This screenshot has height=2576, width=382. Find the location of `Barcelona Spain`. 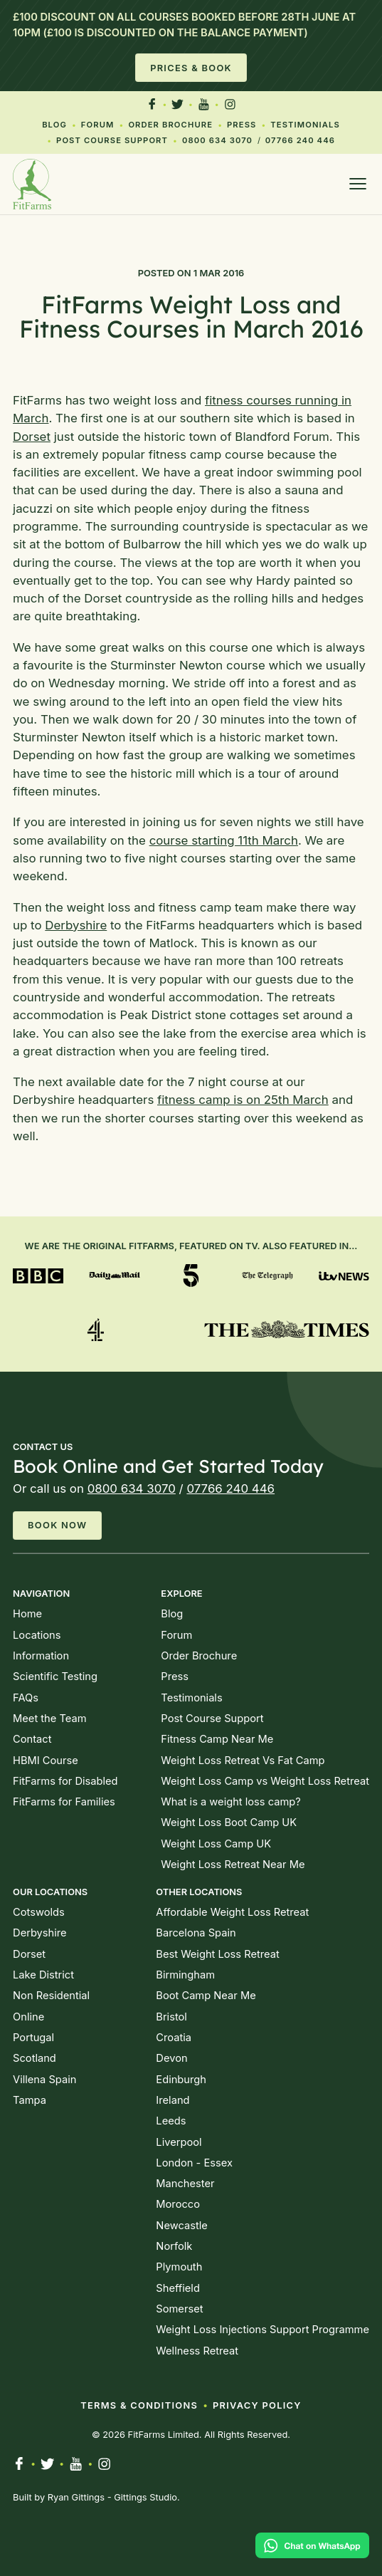

Barcelona Spain is located at coordinates (195, 1932).